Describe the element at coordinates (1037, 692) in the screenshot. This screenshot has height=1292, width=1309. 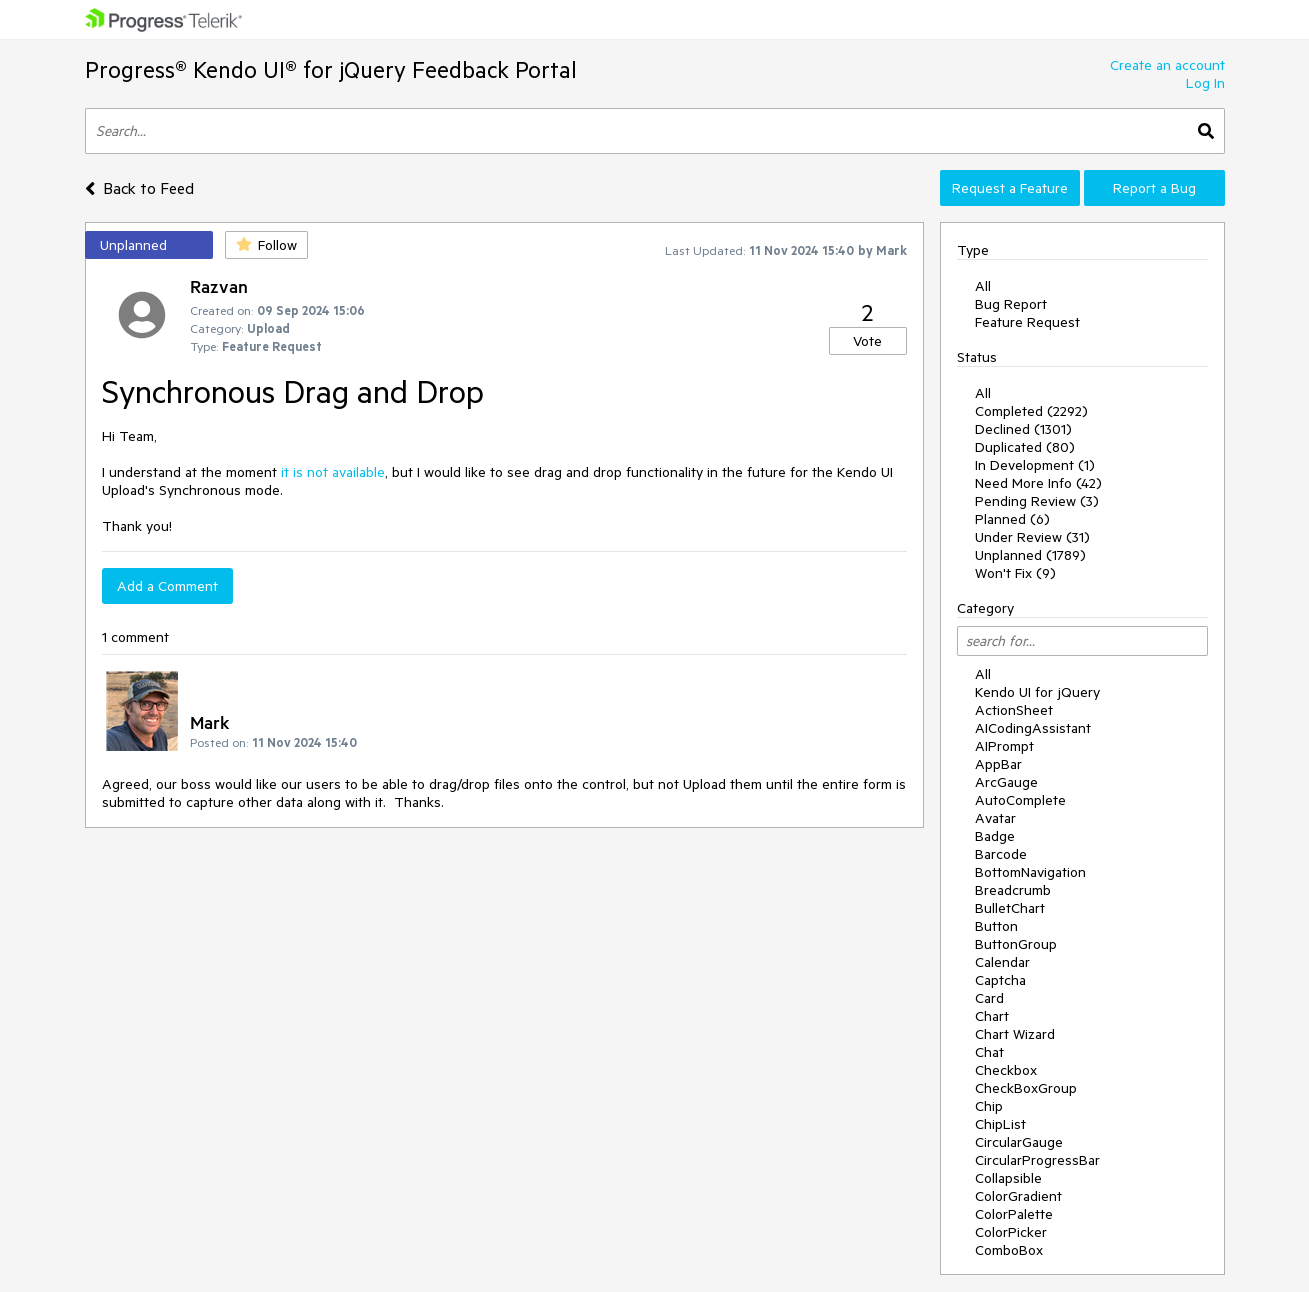
I see `Kendo UI for jQuery` at that location.